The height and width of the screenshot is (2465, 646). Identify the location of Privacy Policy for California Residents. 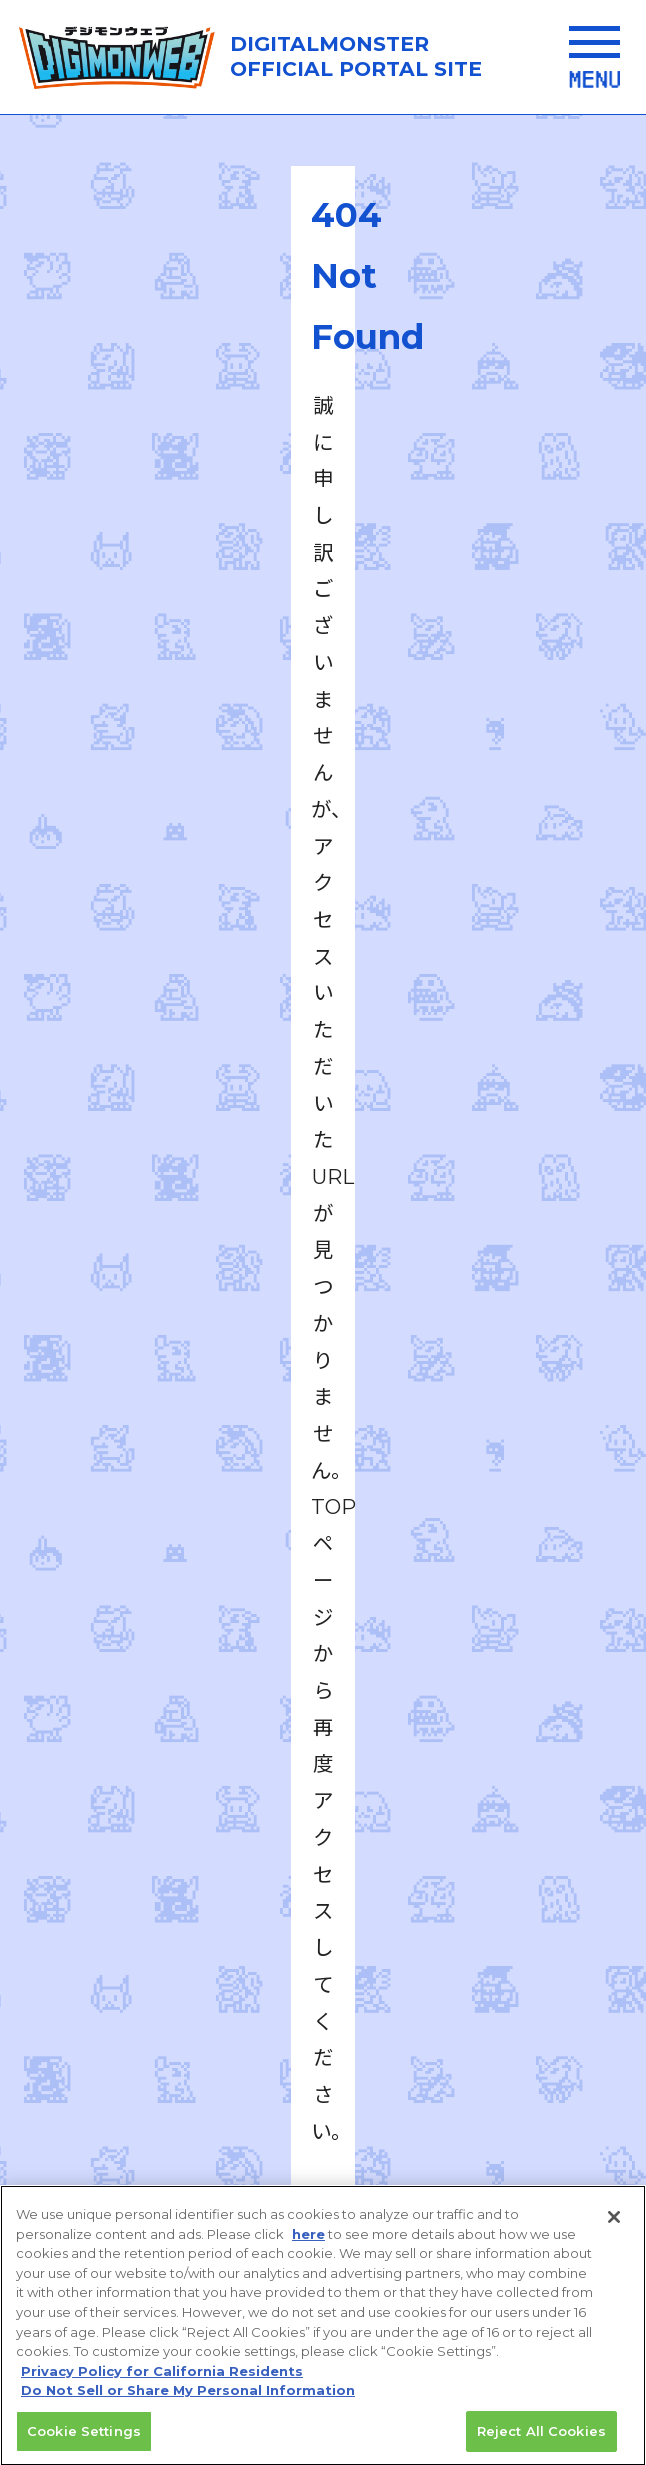
(162, 2391).